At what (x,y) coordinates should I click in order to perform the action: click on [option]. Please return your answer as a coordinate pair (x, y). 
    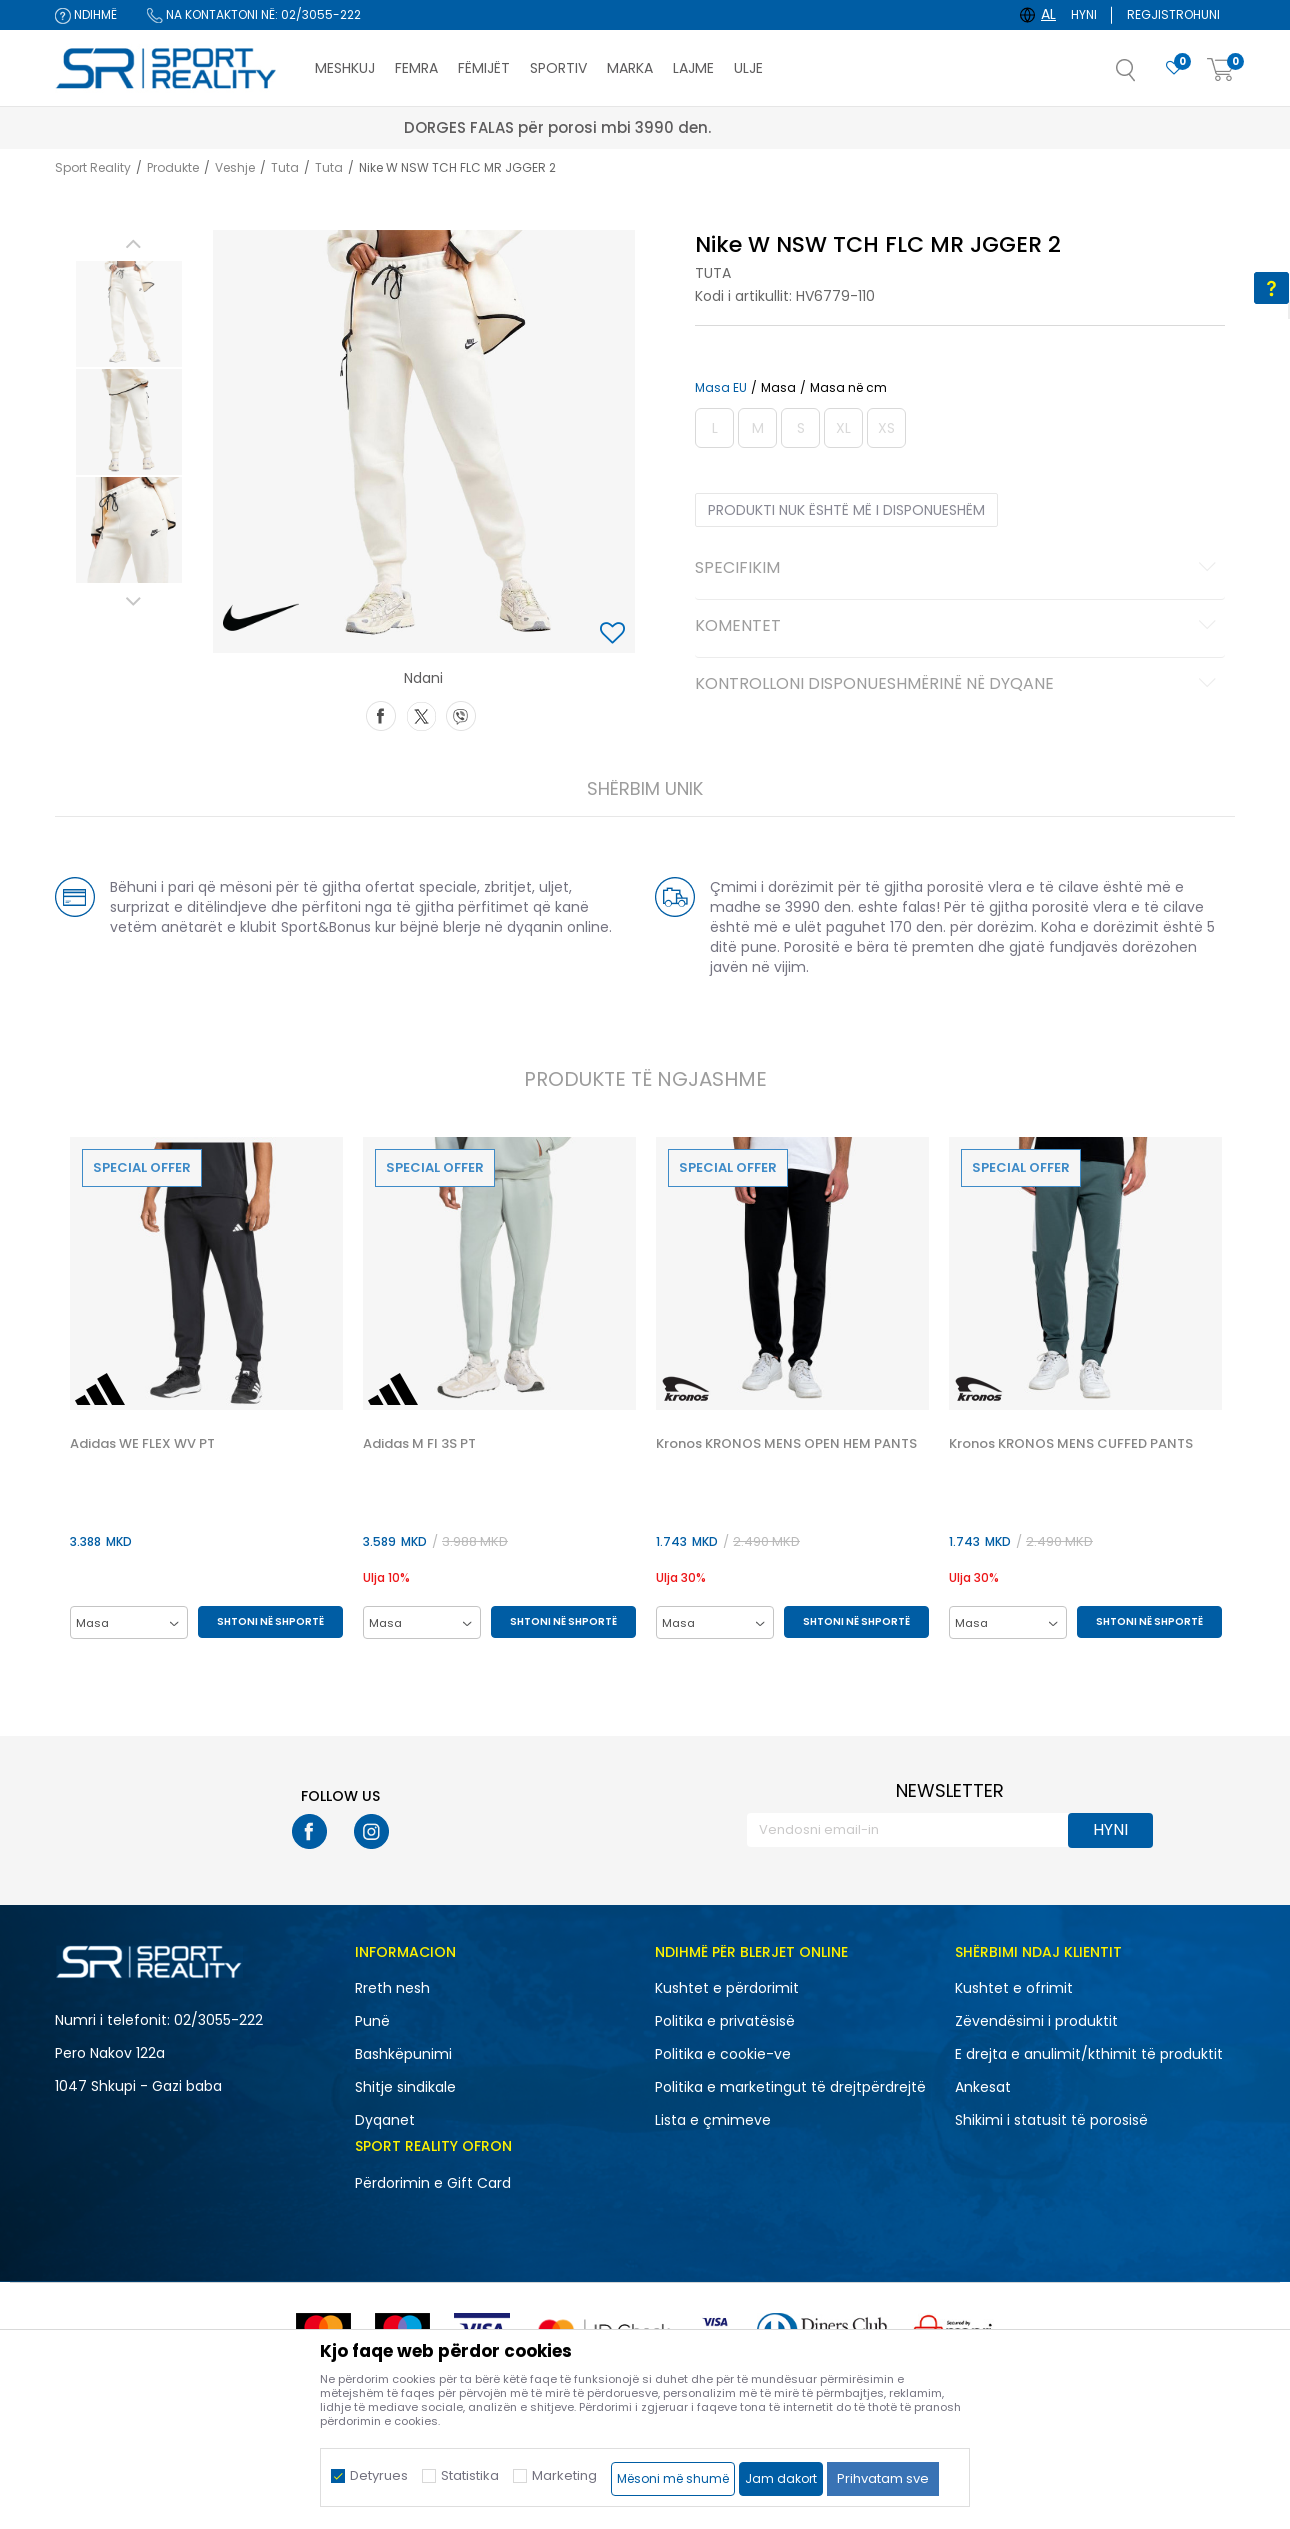
    Looking at the image, I should click on (129, 314).